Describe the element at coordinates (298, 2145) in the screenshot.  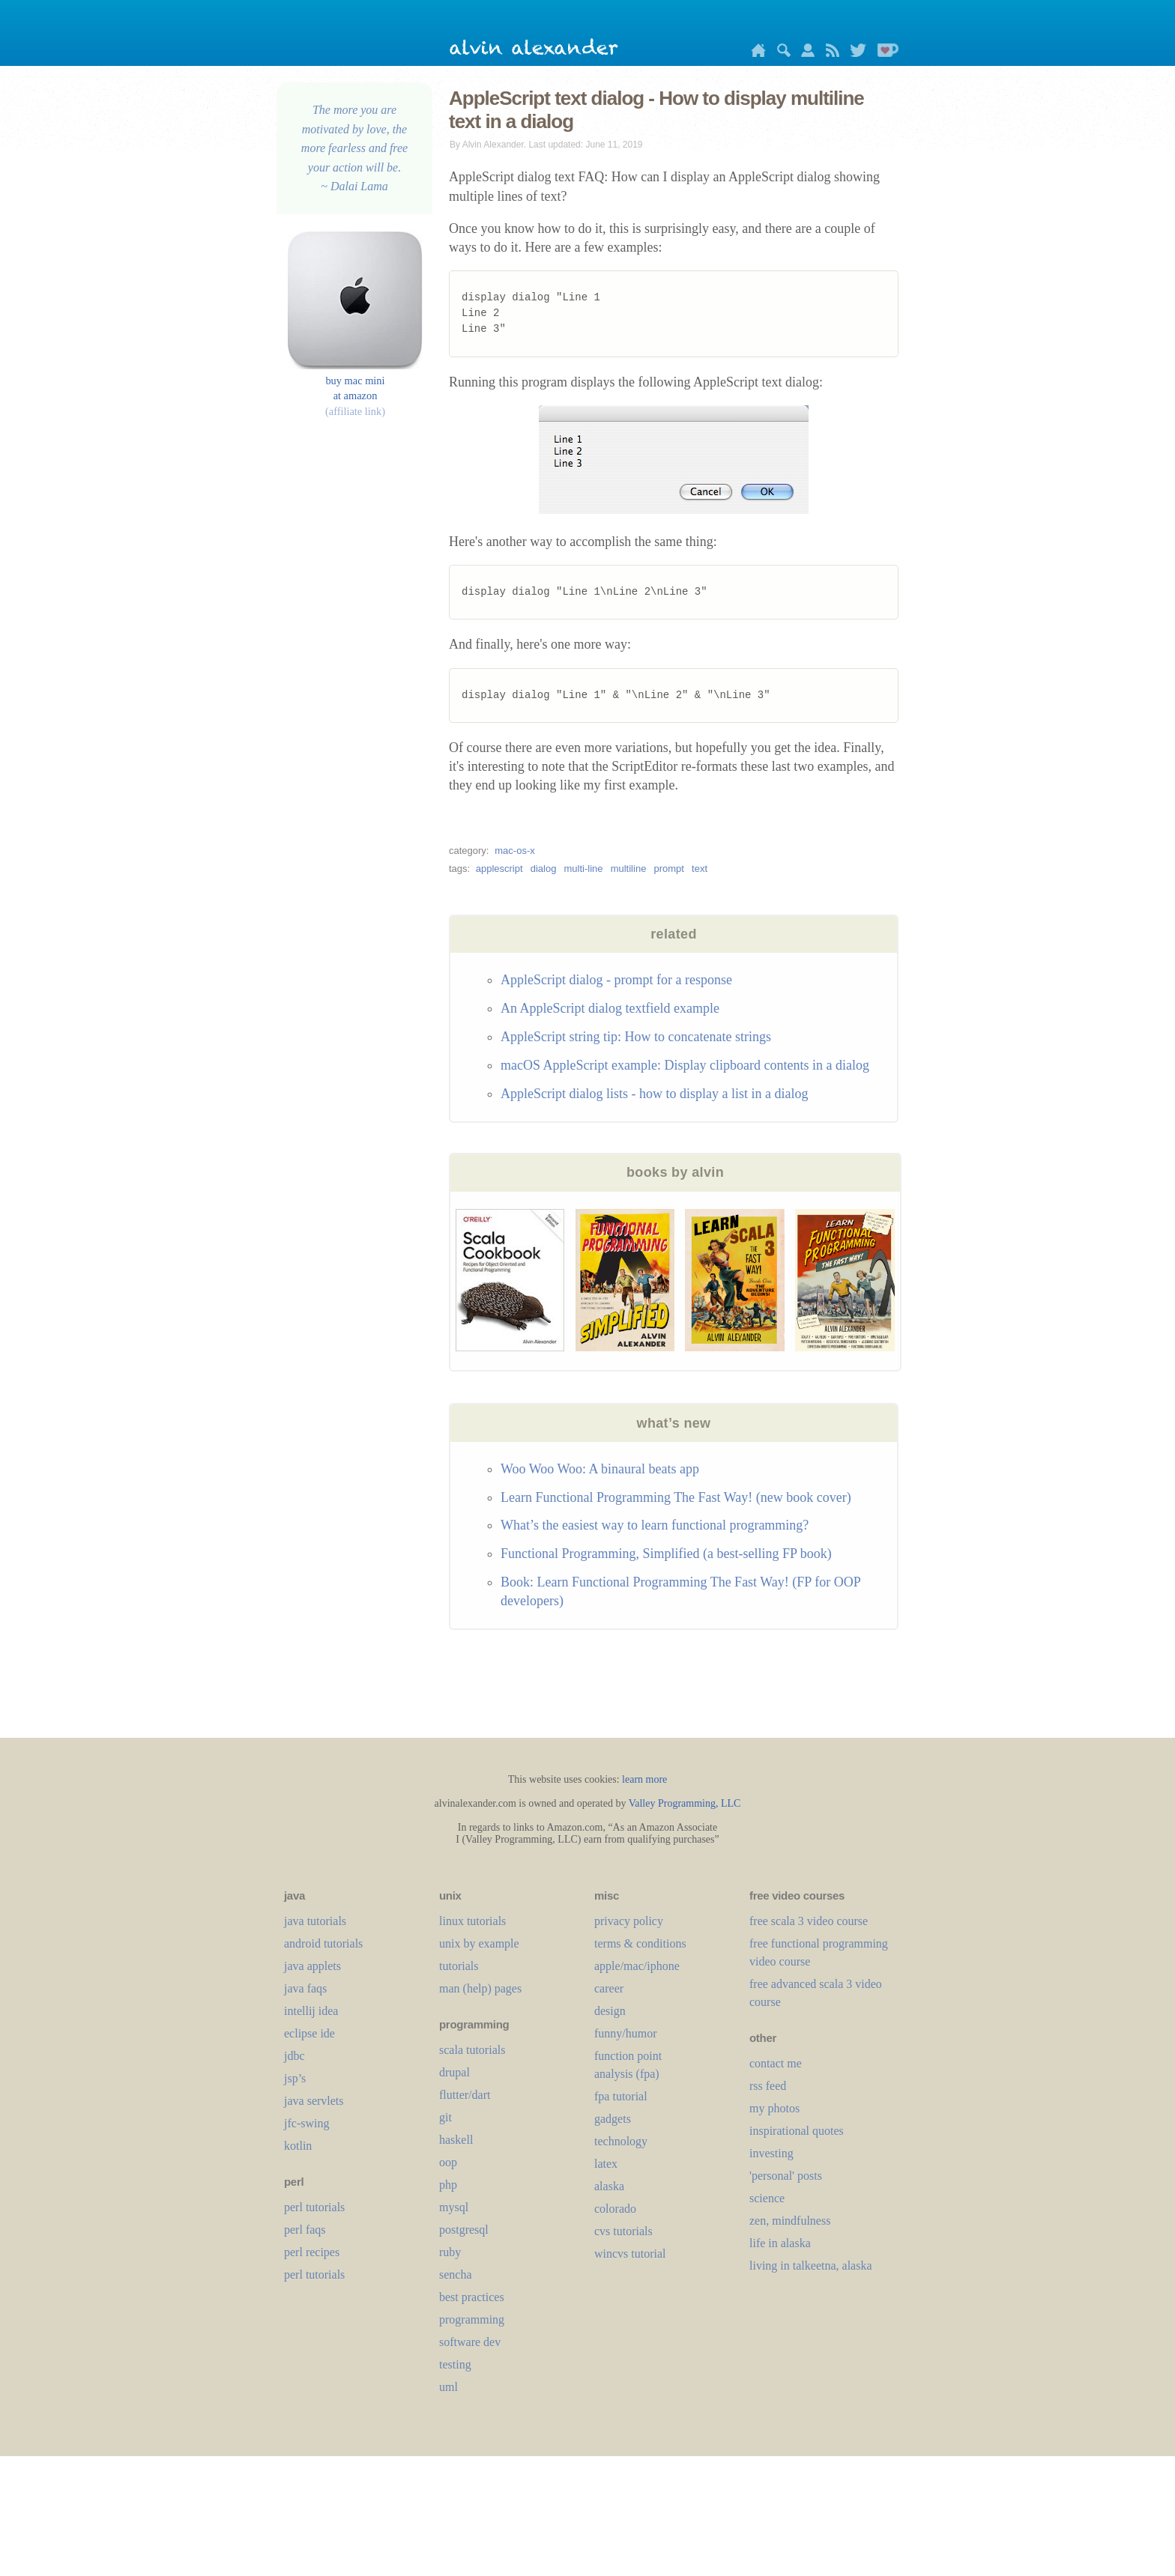
I see `kotlin` at that location.